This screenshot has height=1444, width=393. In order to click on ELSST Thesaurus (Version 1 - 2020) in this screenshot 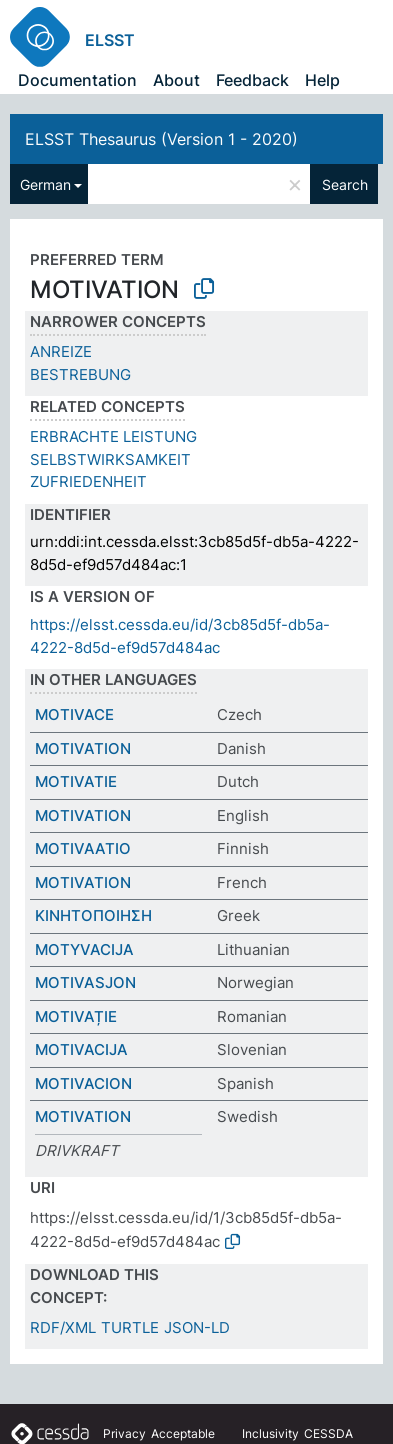, I will do `click(161, 139)`.